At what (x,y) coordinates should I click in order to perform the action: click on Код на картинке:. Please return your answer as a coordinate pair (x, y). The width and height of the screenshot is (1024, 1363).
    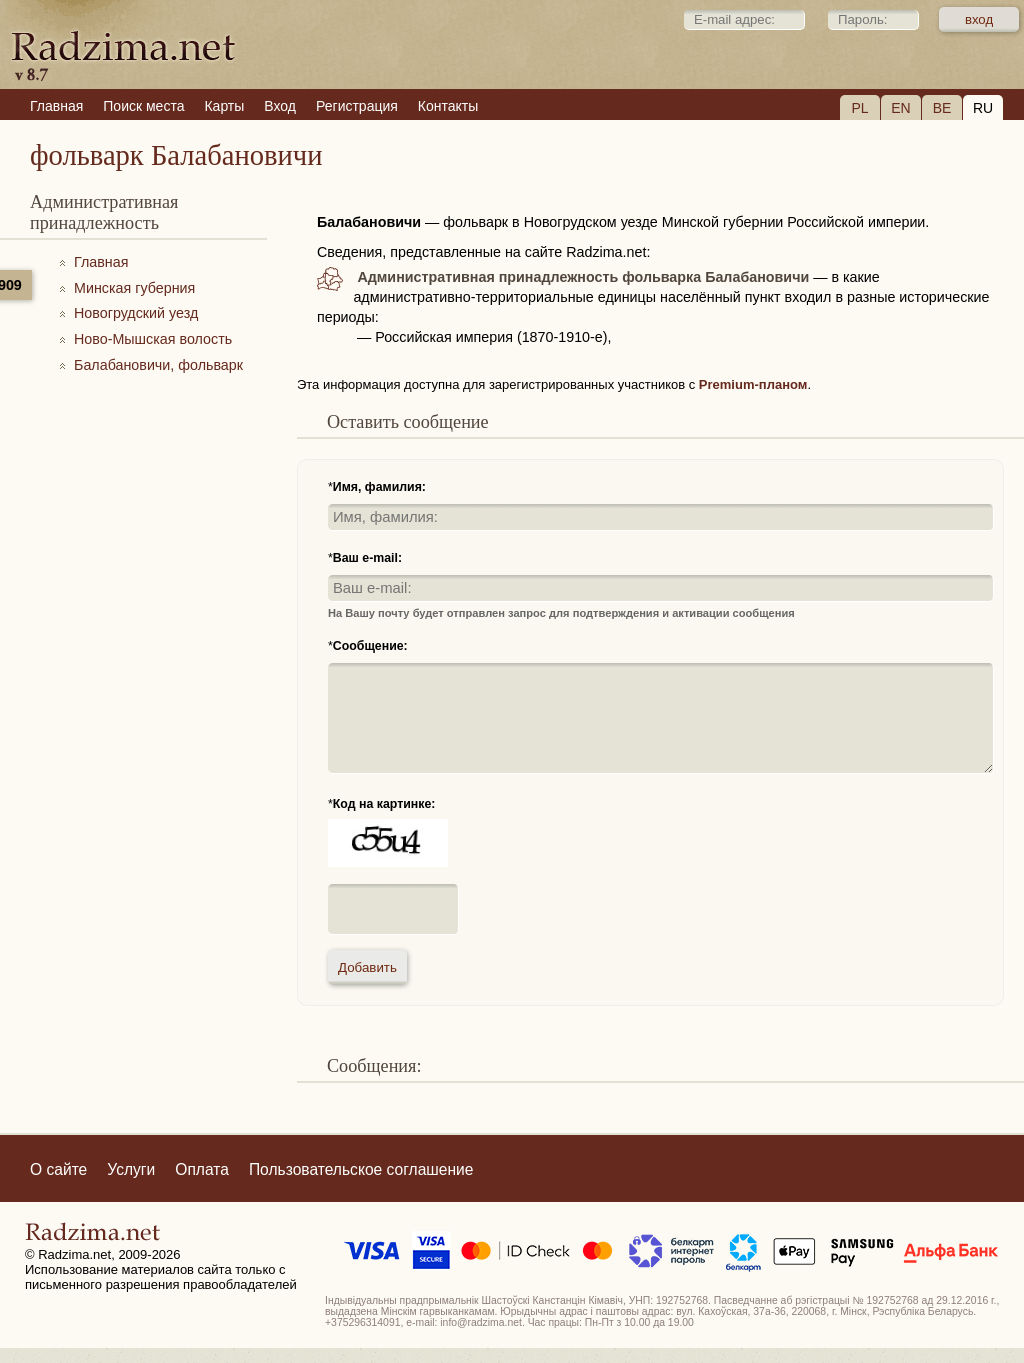
    Looking at the image, I should click on (384, 804).